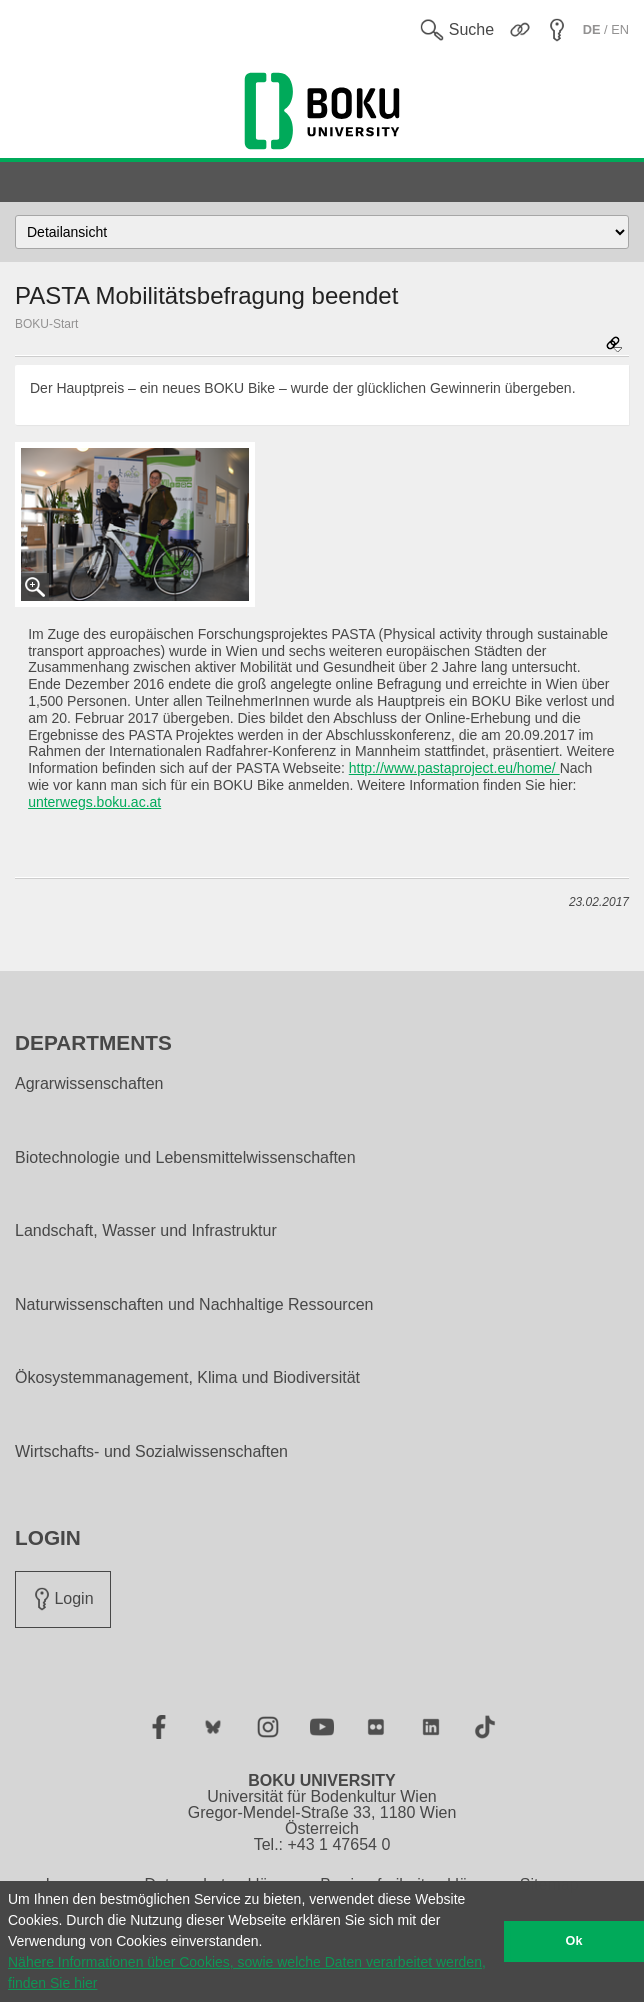  I want to click on Biotechnologie und Lebensmittelwissenschaften, so click(185, 1158).